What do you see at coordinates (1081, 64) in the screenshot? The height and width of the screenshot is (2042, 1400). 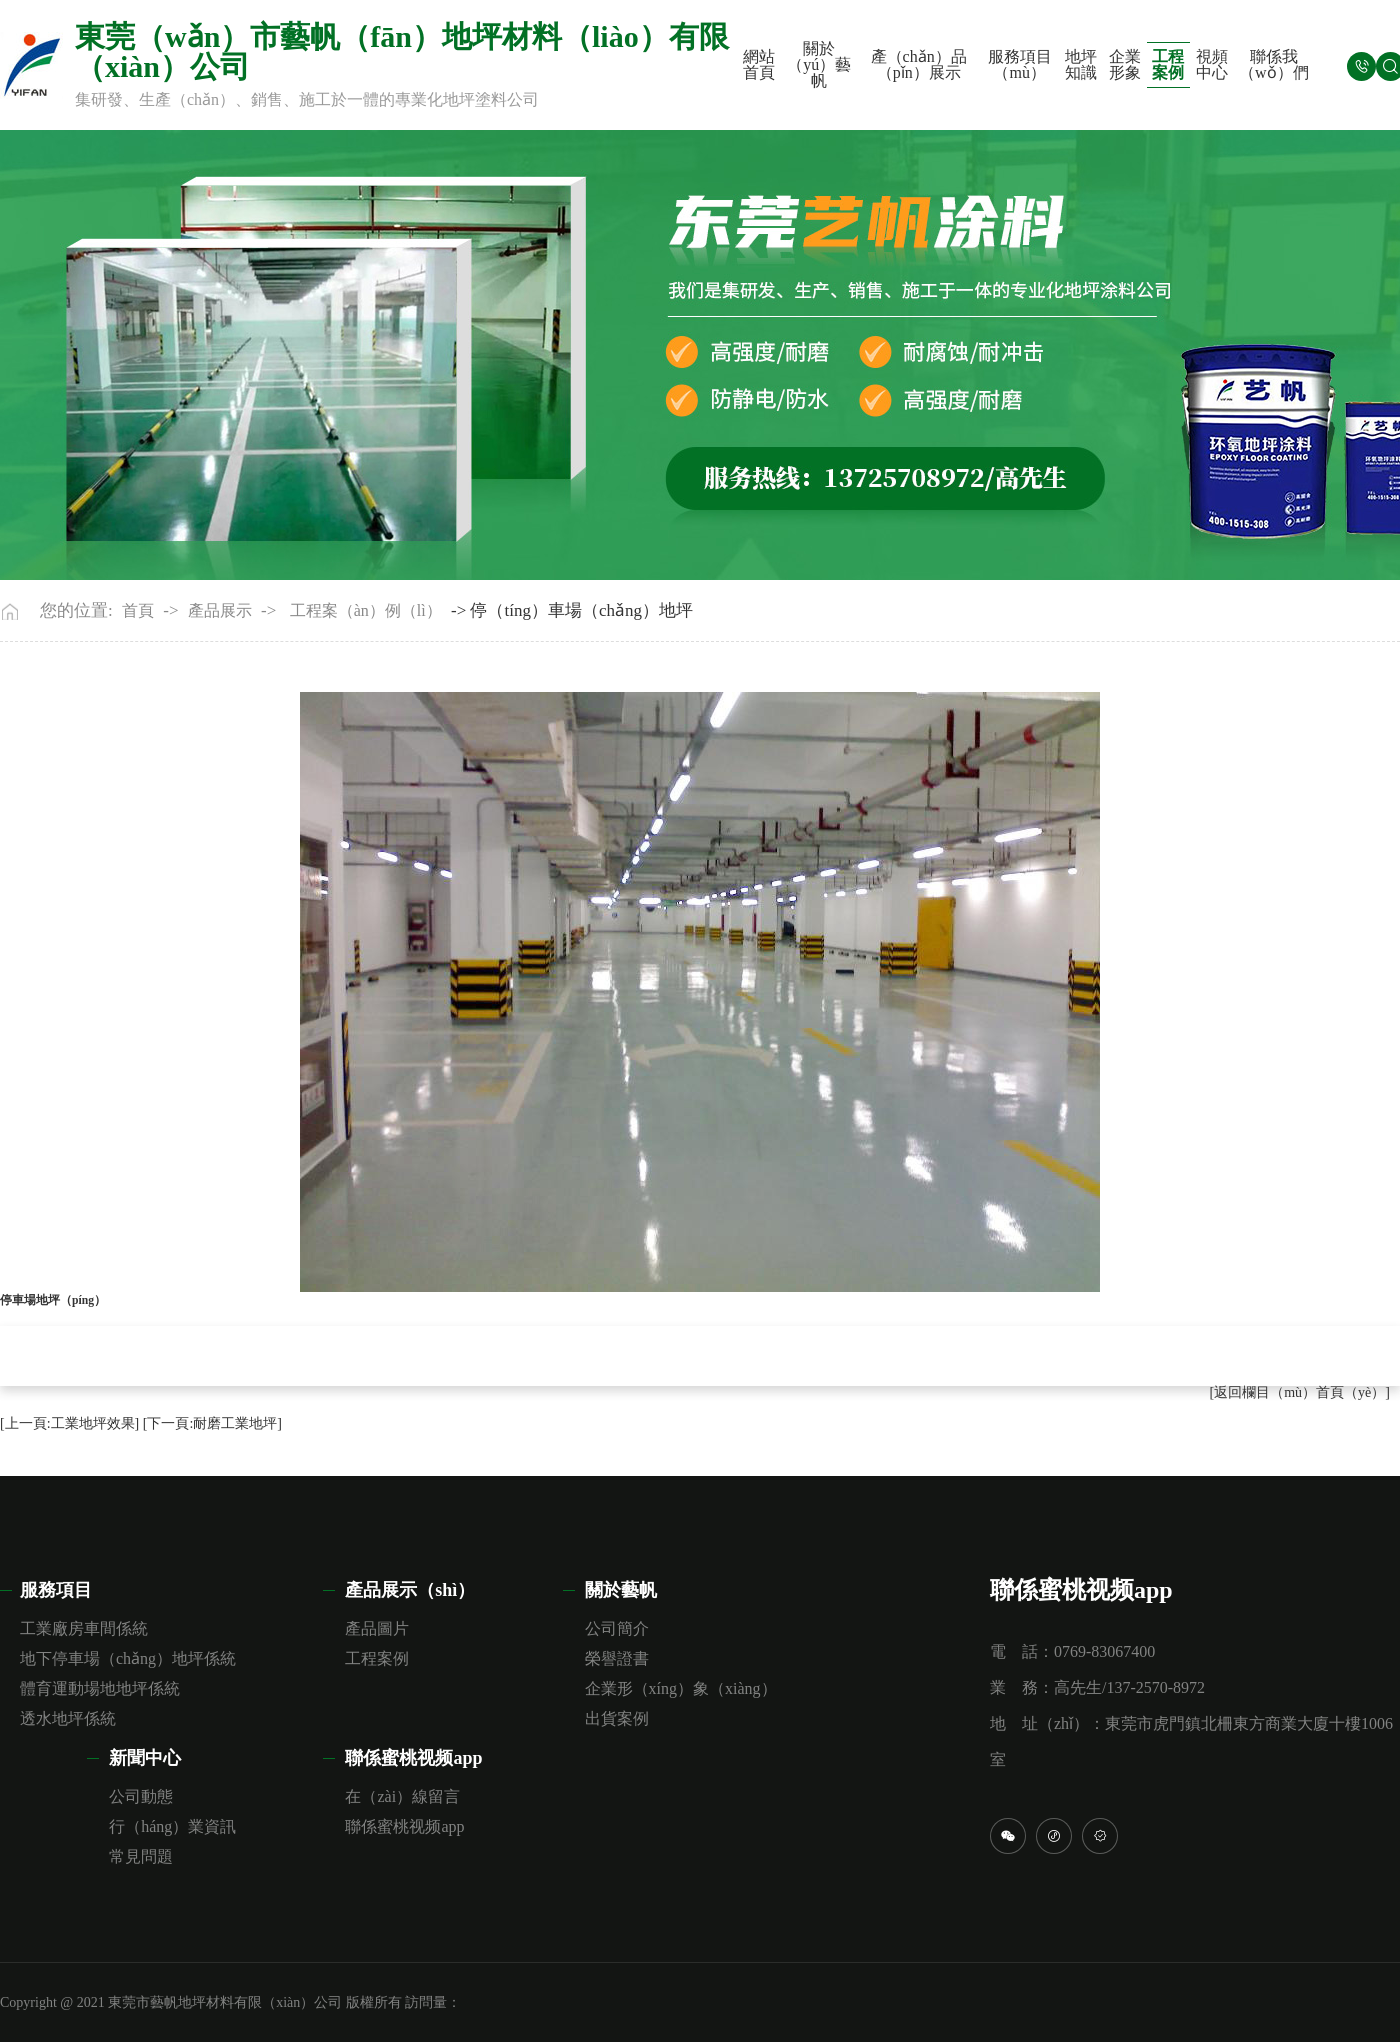 I see `地坪知識` at bounding box center [1081, 64].